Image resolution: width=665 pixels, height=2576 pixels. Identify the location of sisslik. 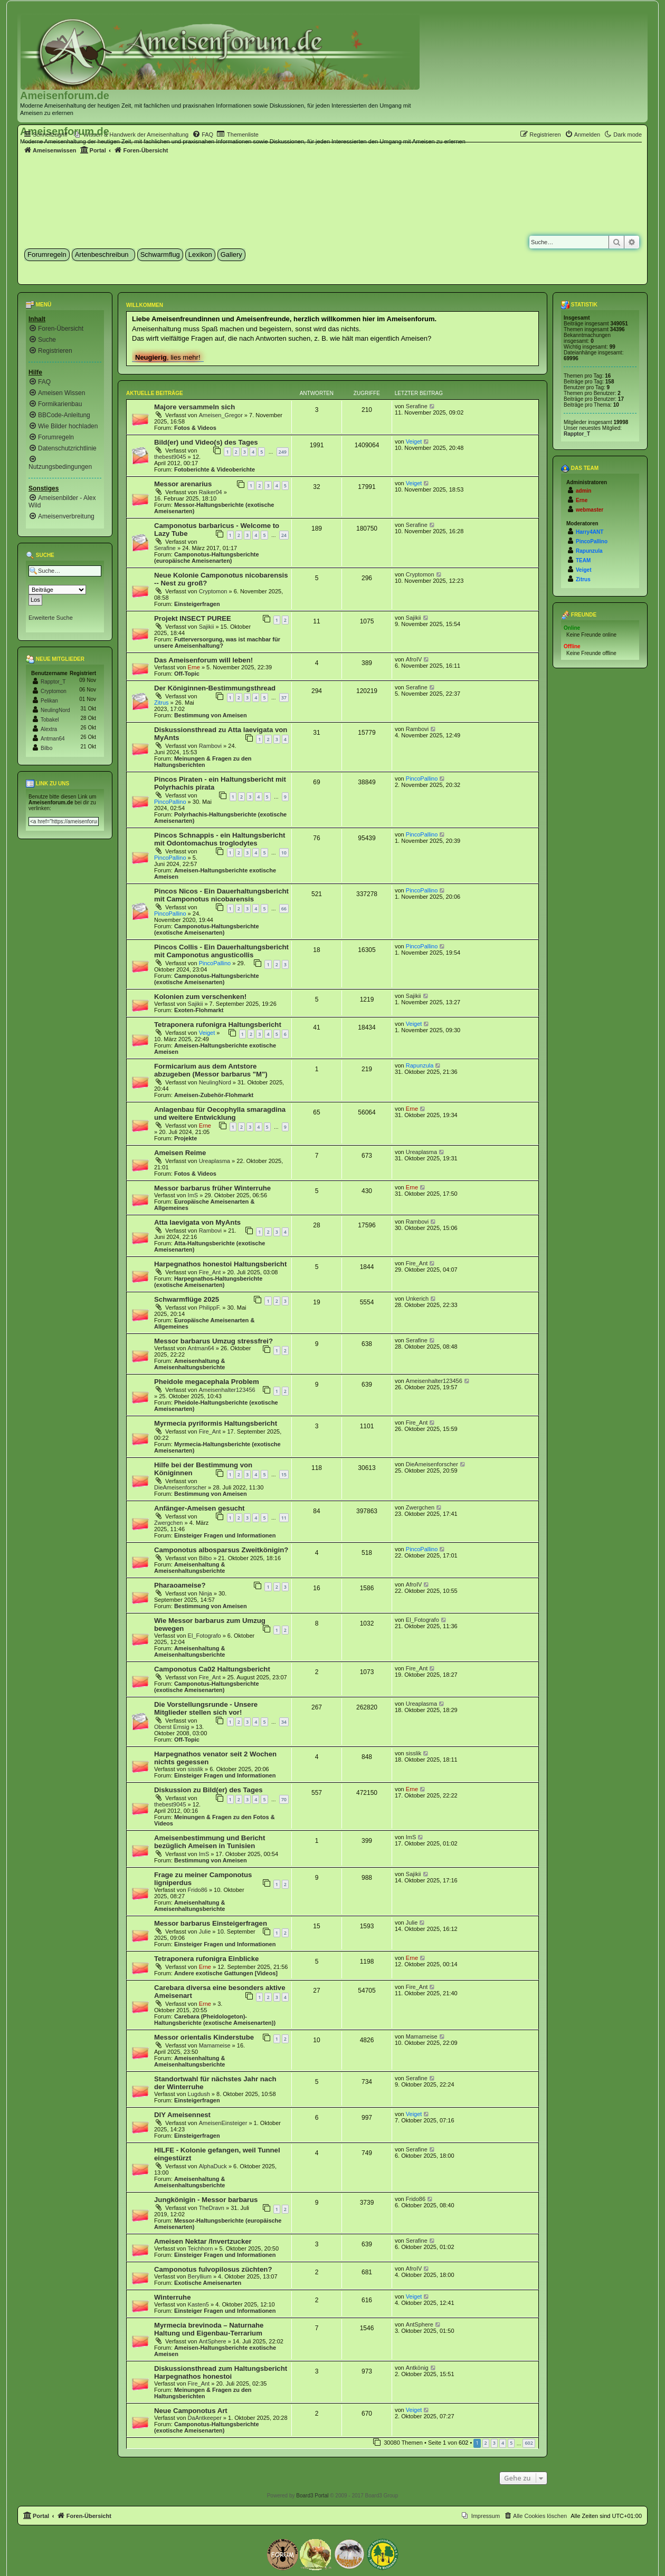
(195, 1769).